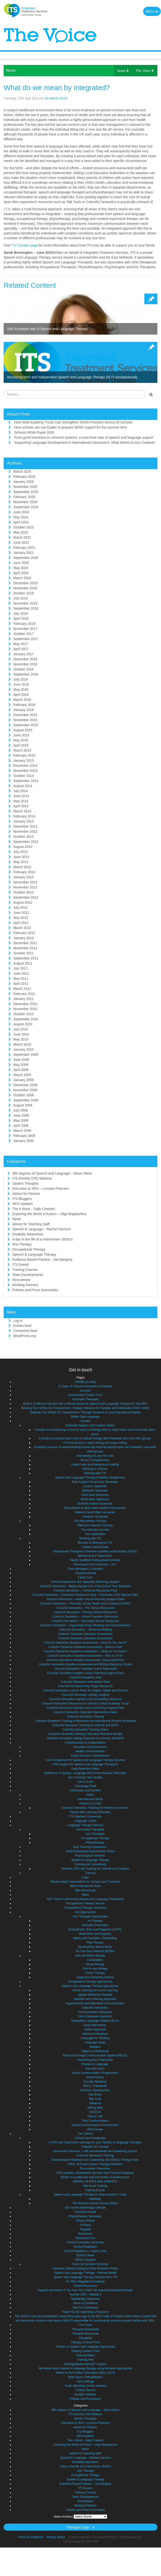 The width and height of the screenshot is (161, 2576). I want to click on Working with ITS, so click(95, 1473).